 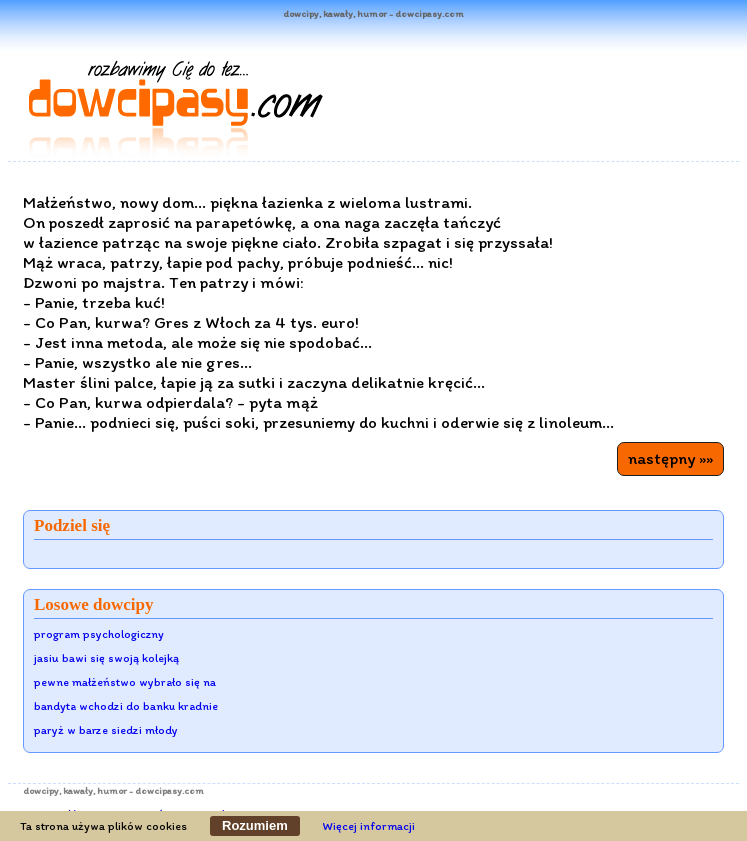 What do you see at coordinates (670, 458) in the screenshot?
I see `następny »»` at bounding box center [670, 458].